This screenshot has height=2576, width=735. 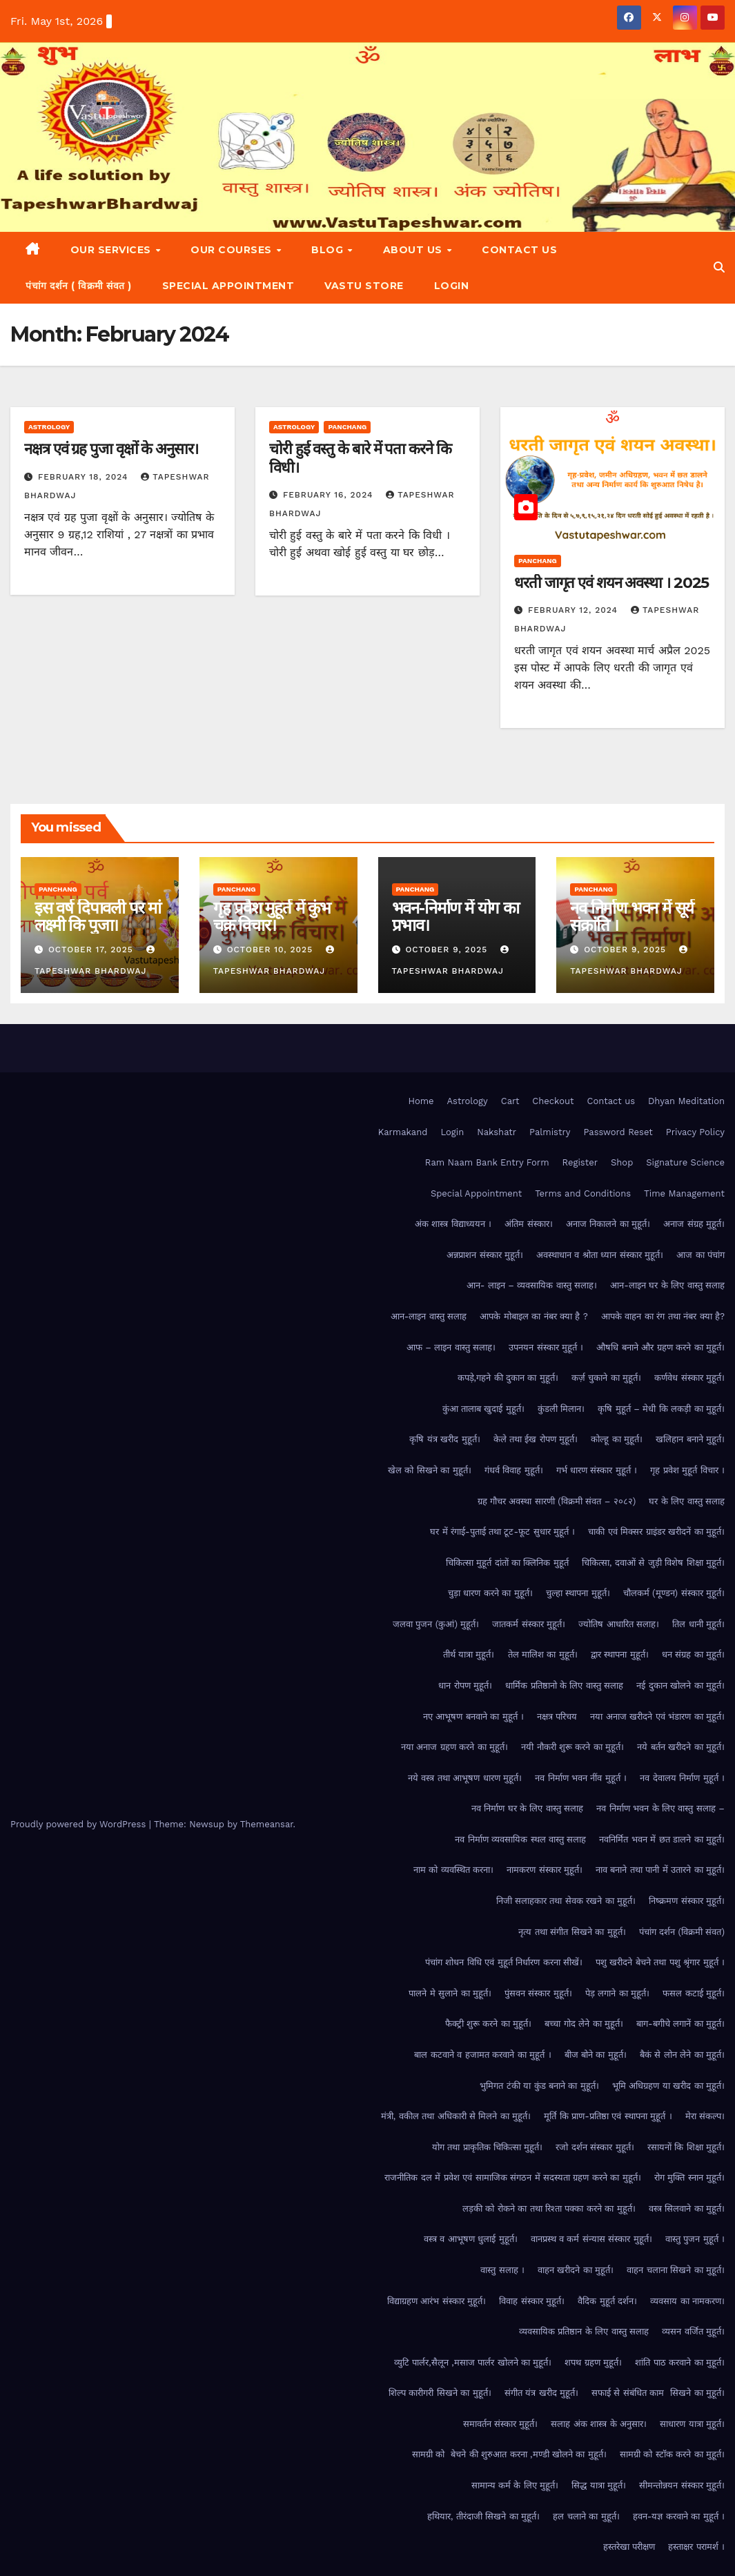 What do you see at coordinates (686, 2147) in the screenshot?
I see `रसायनों कि शिक्षा मुहूर्त।` at bounding box center [686, 2147].